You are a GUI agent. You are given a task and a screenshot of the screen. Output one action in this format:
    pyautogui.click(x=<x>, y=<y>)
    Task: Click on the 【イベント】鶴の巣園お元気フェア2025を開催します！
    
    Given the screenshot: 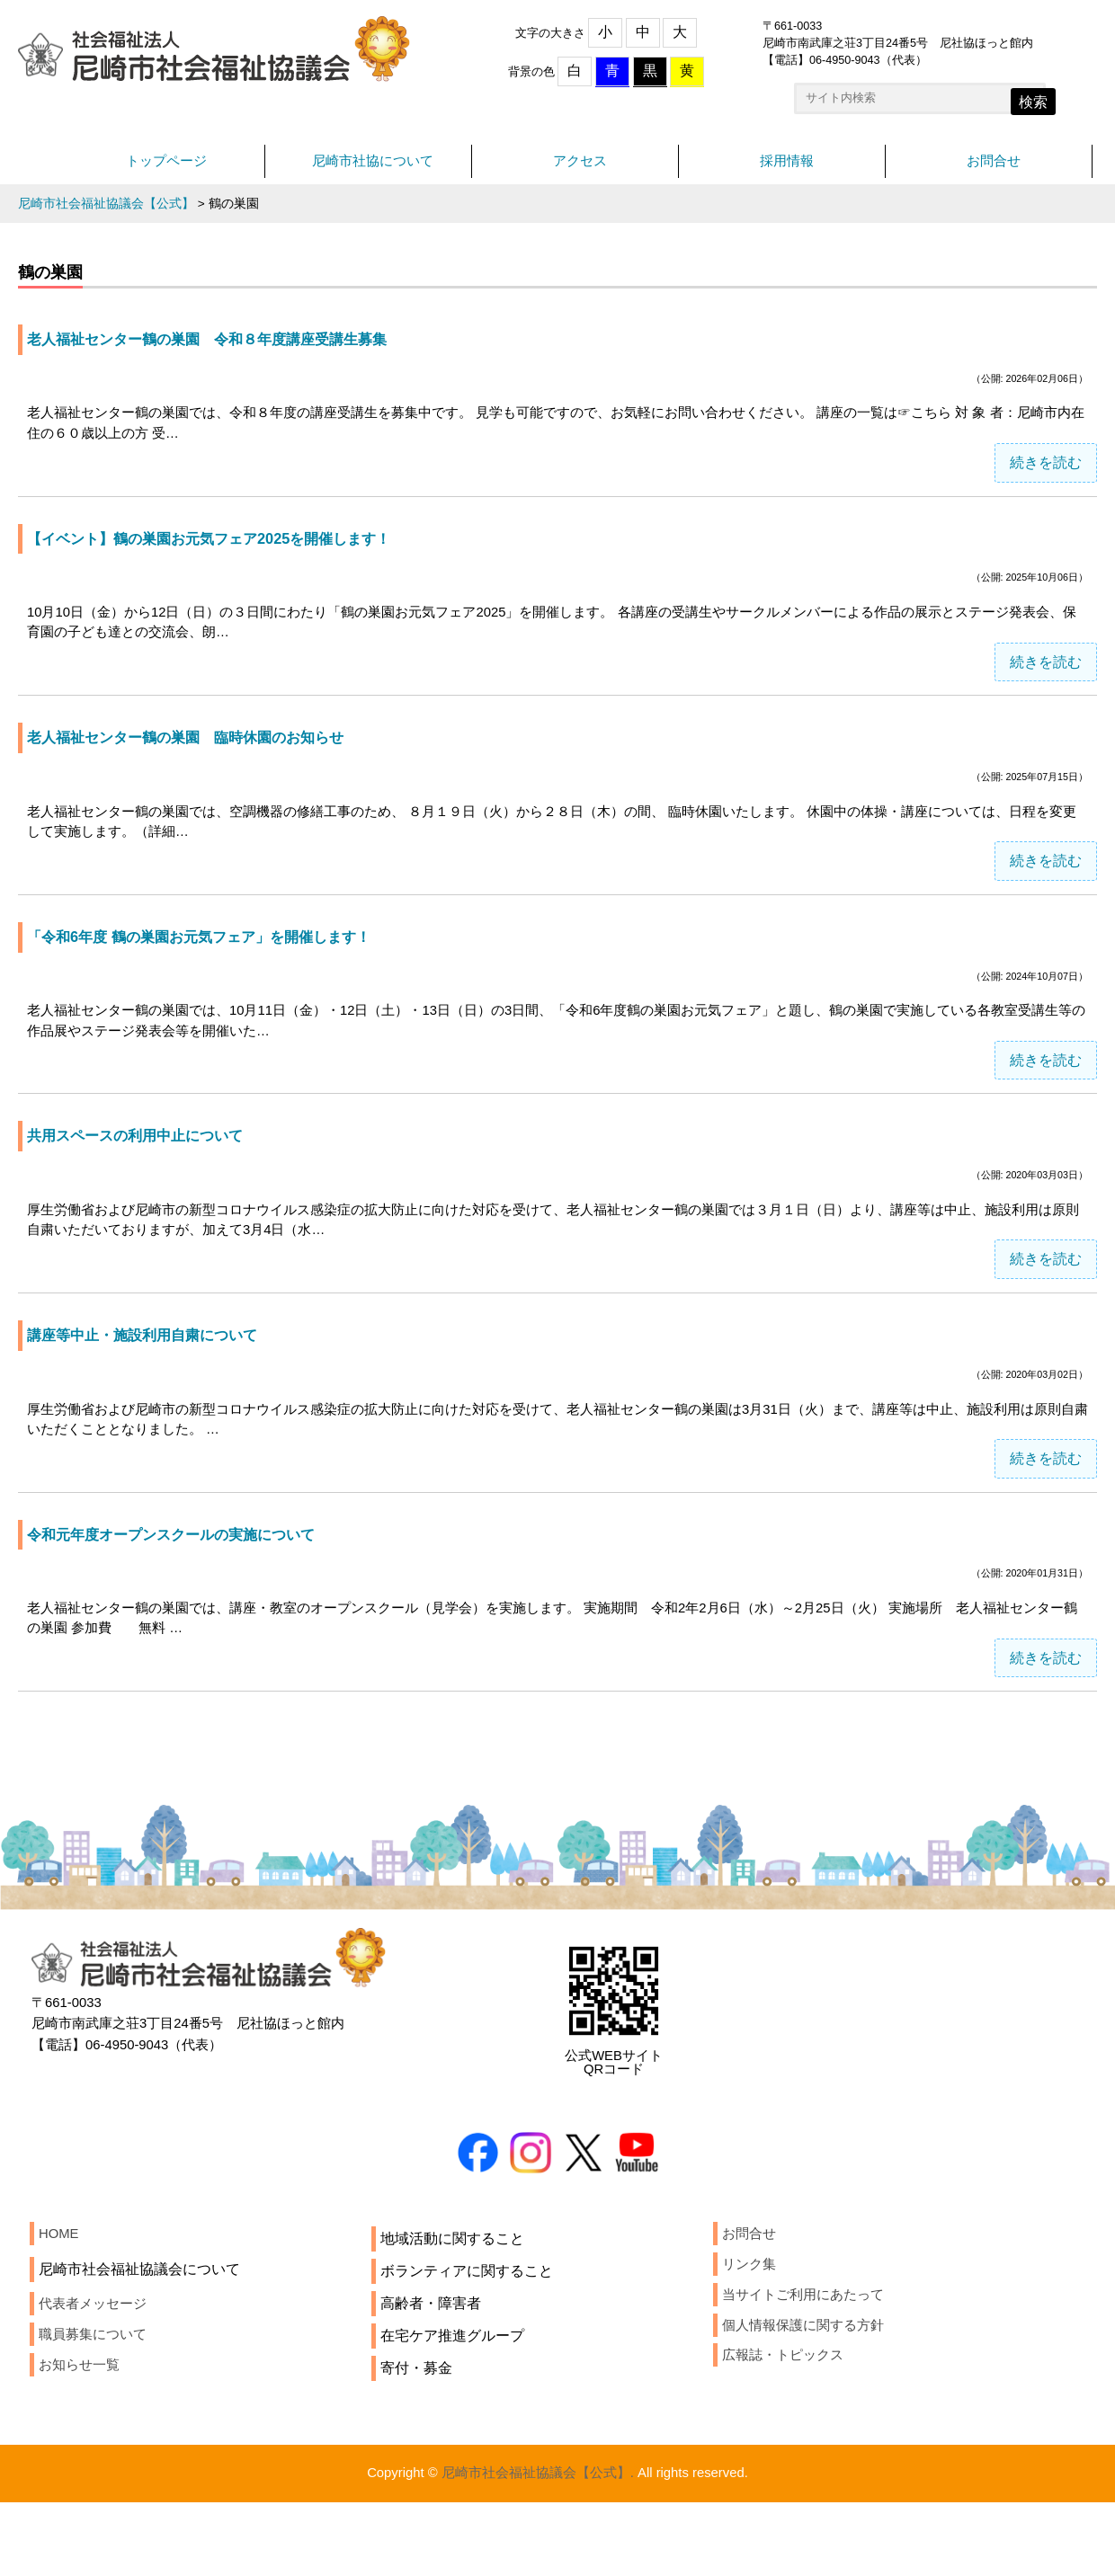 What is the action you would take?
    pyautogui.click(x=230, y=557)
    